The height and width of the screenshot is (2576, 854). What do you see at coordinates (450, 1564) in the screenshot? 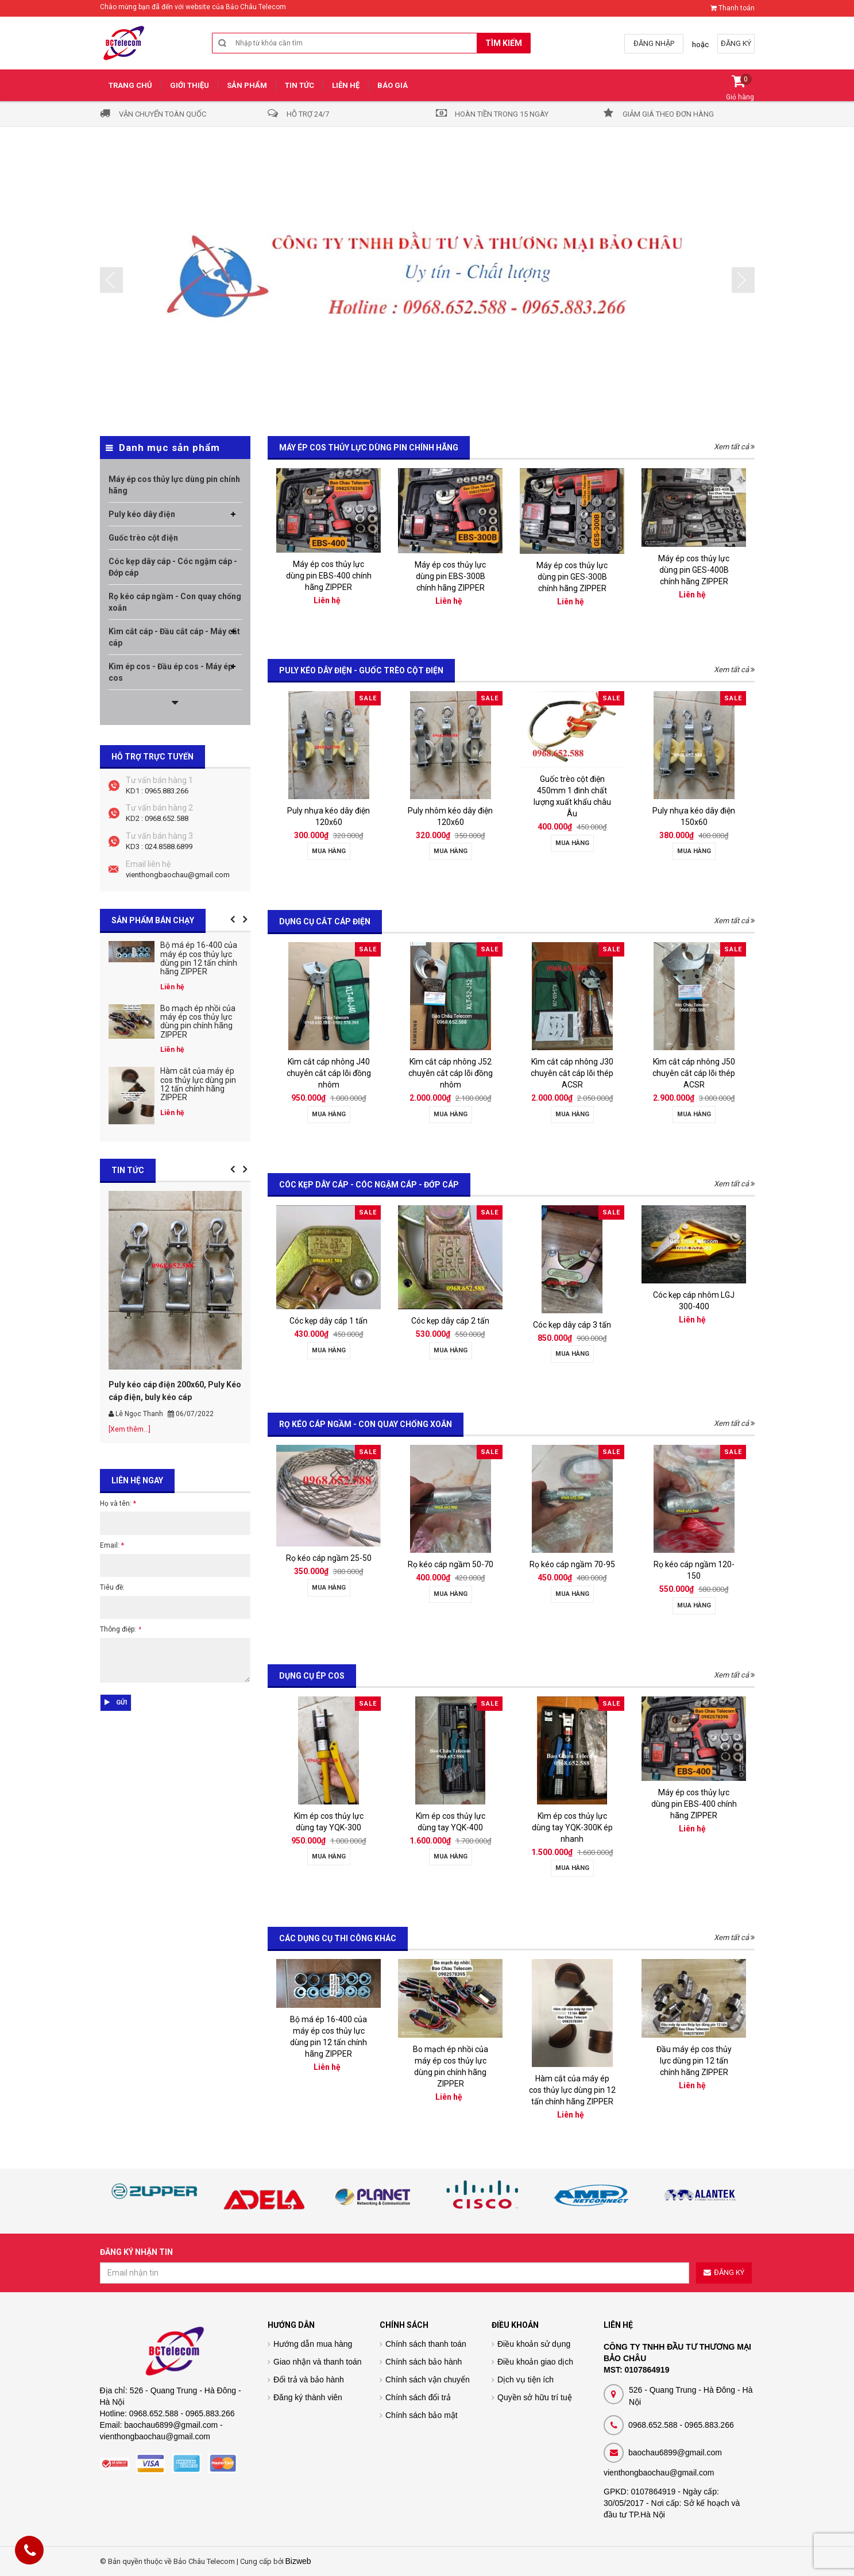
I see `Rọ kéo cáp ngầm 50-70` at bounding box center [450, 1564].